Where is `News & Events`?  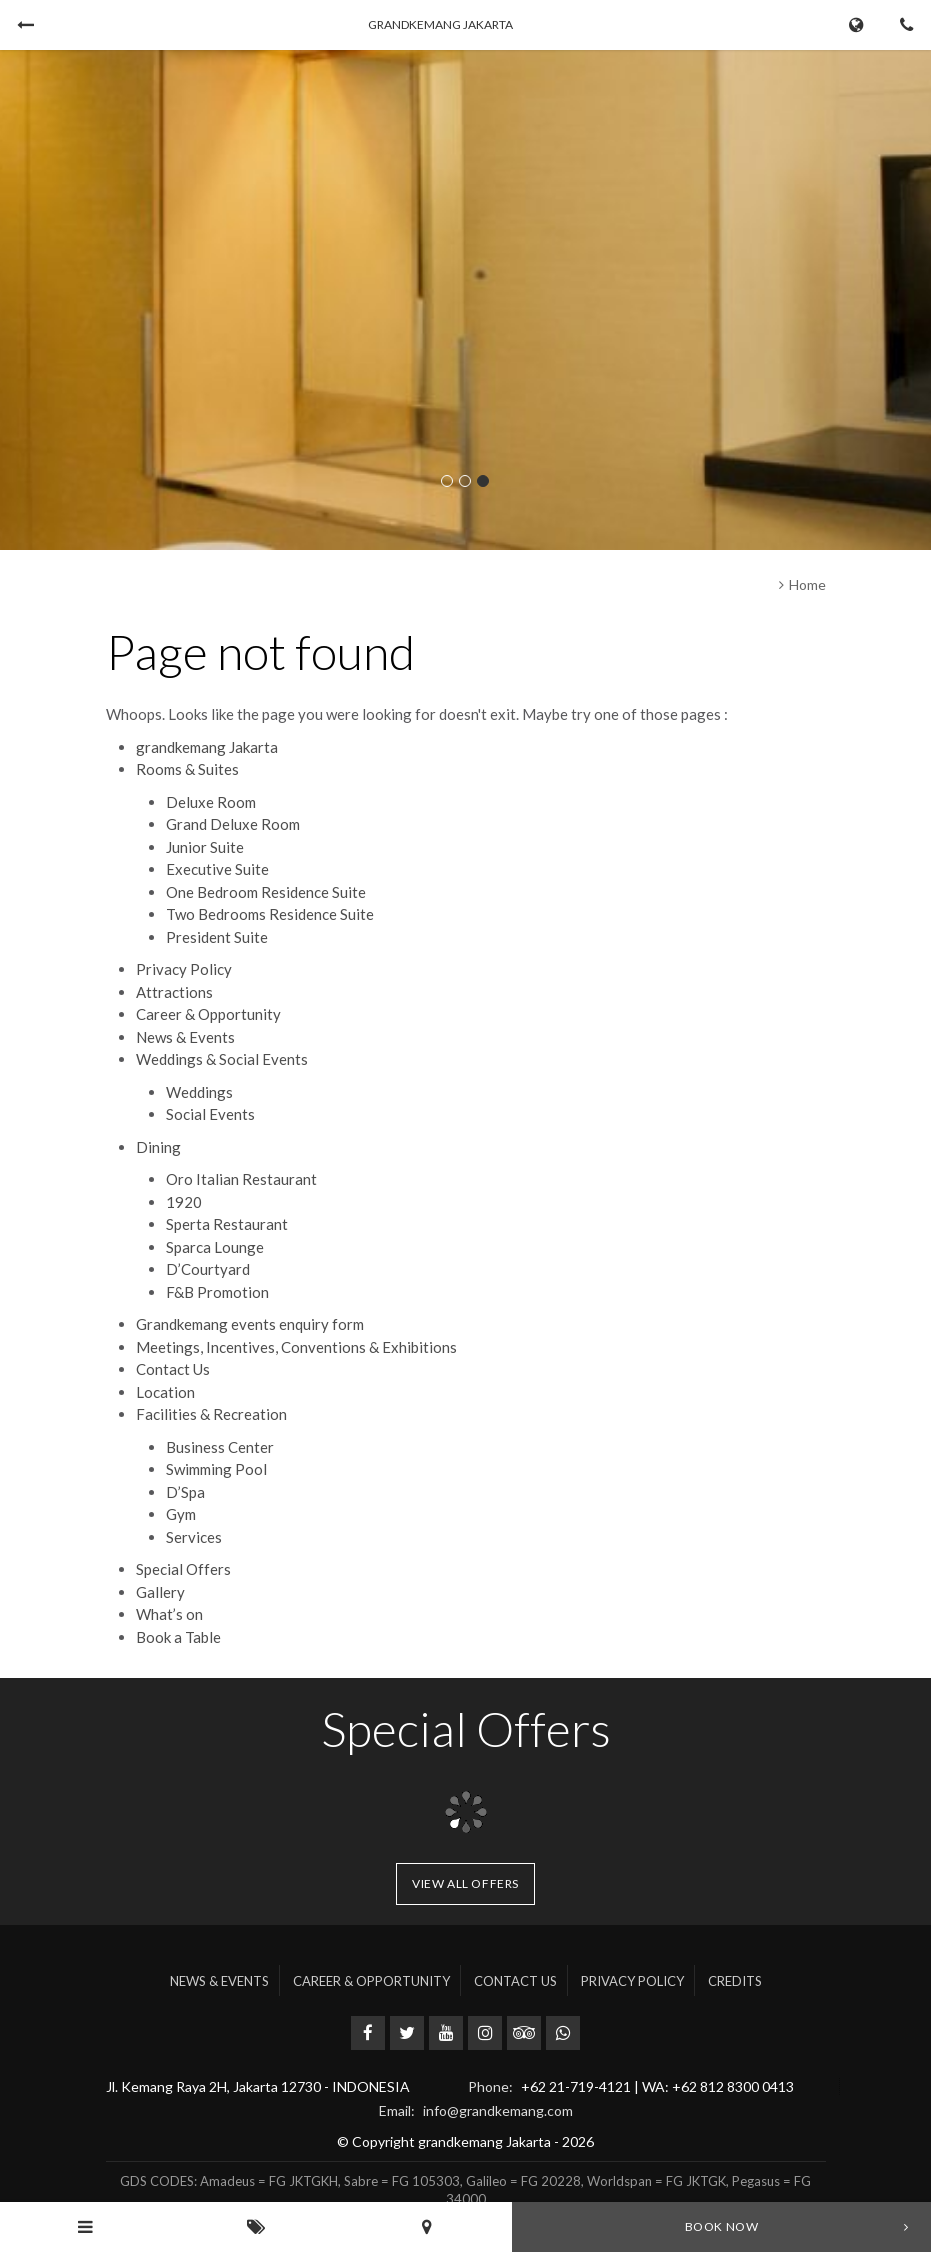
News & Events is located at coordinates (185, 1037).